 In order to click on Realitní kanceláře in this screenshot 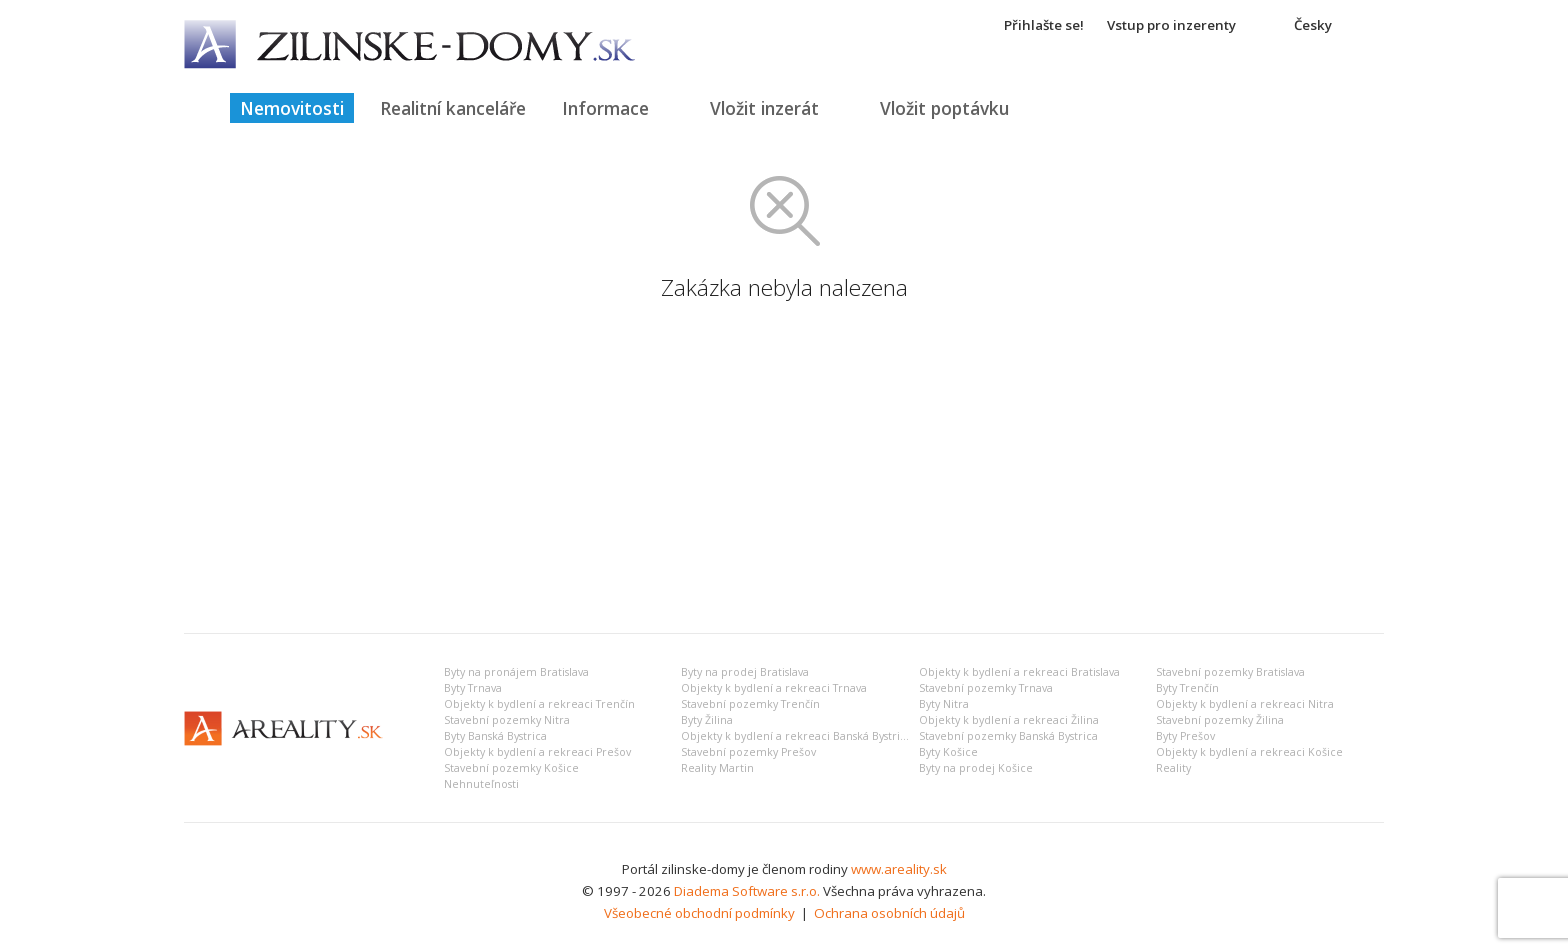, I will do `click(453, 108)`.